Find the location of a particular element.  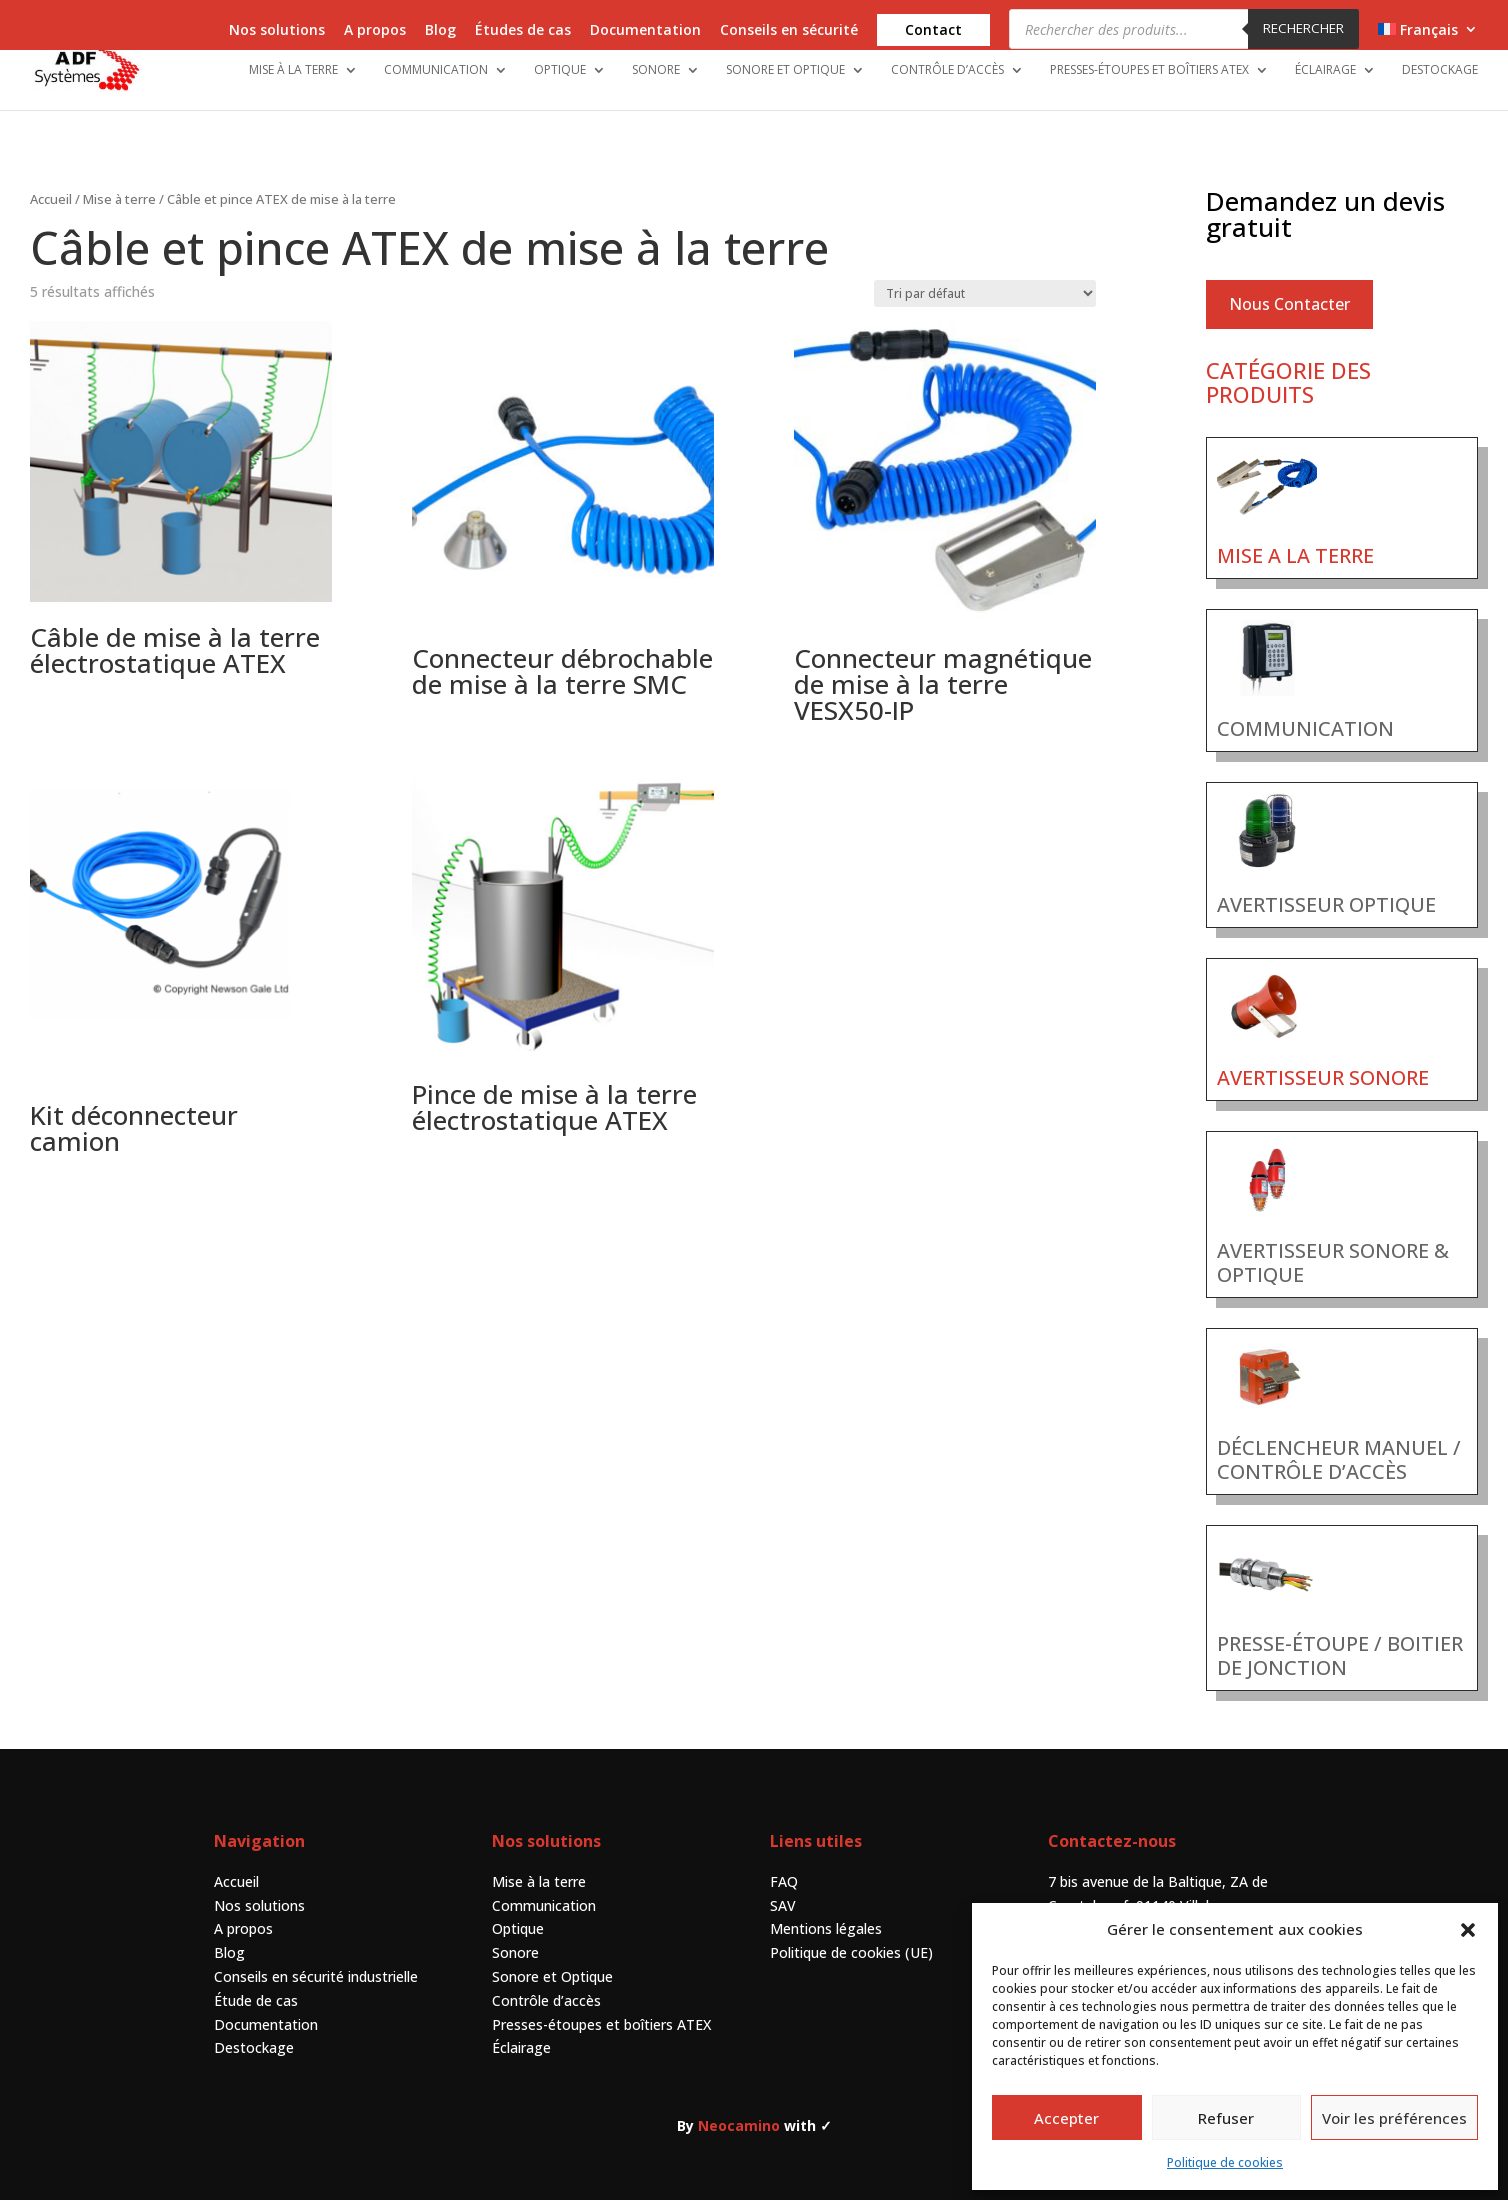

Éclairage is located at coordinates (1325, 70).